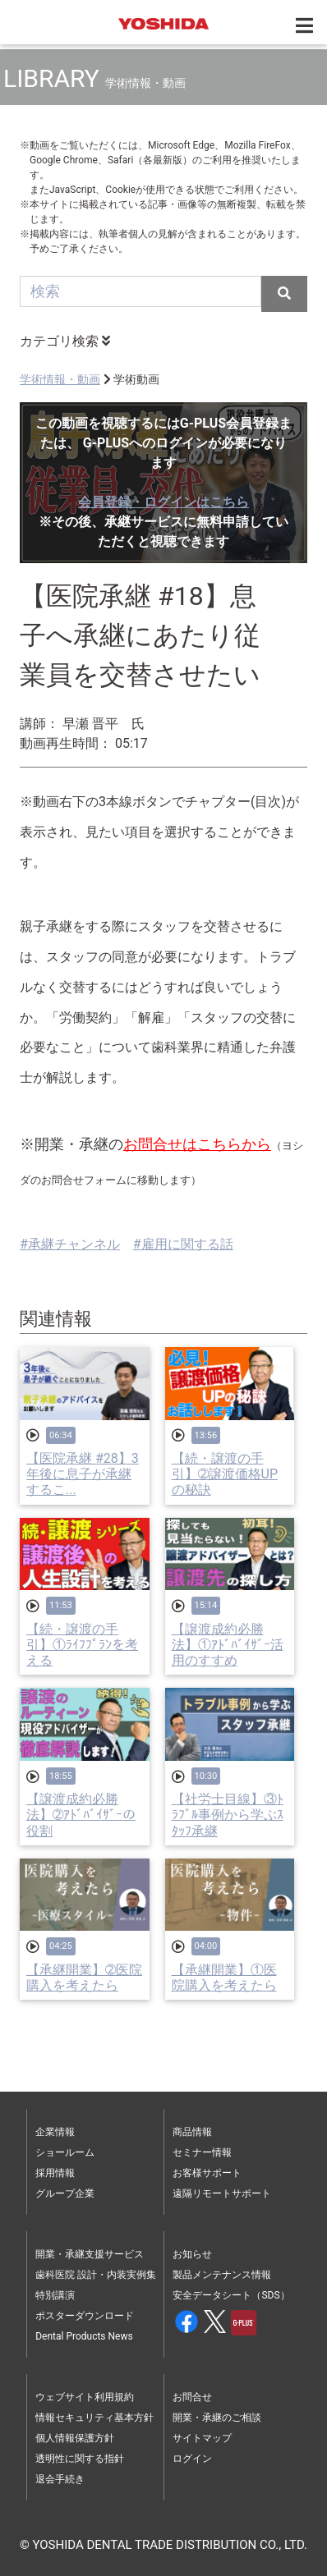 Image resolution: width=327 pixels, height=2576 pixels. Describe the element at coordinates (183, 1244) in the screenshot. I see `#雇用に関する話` at that location.